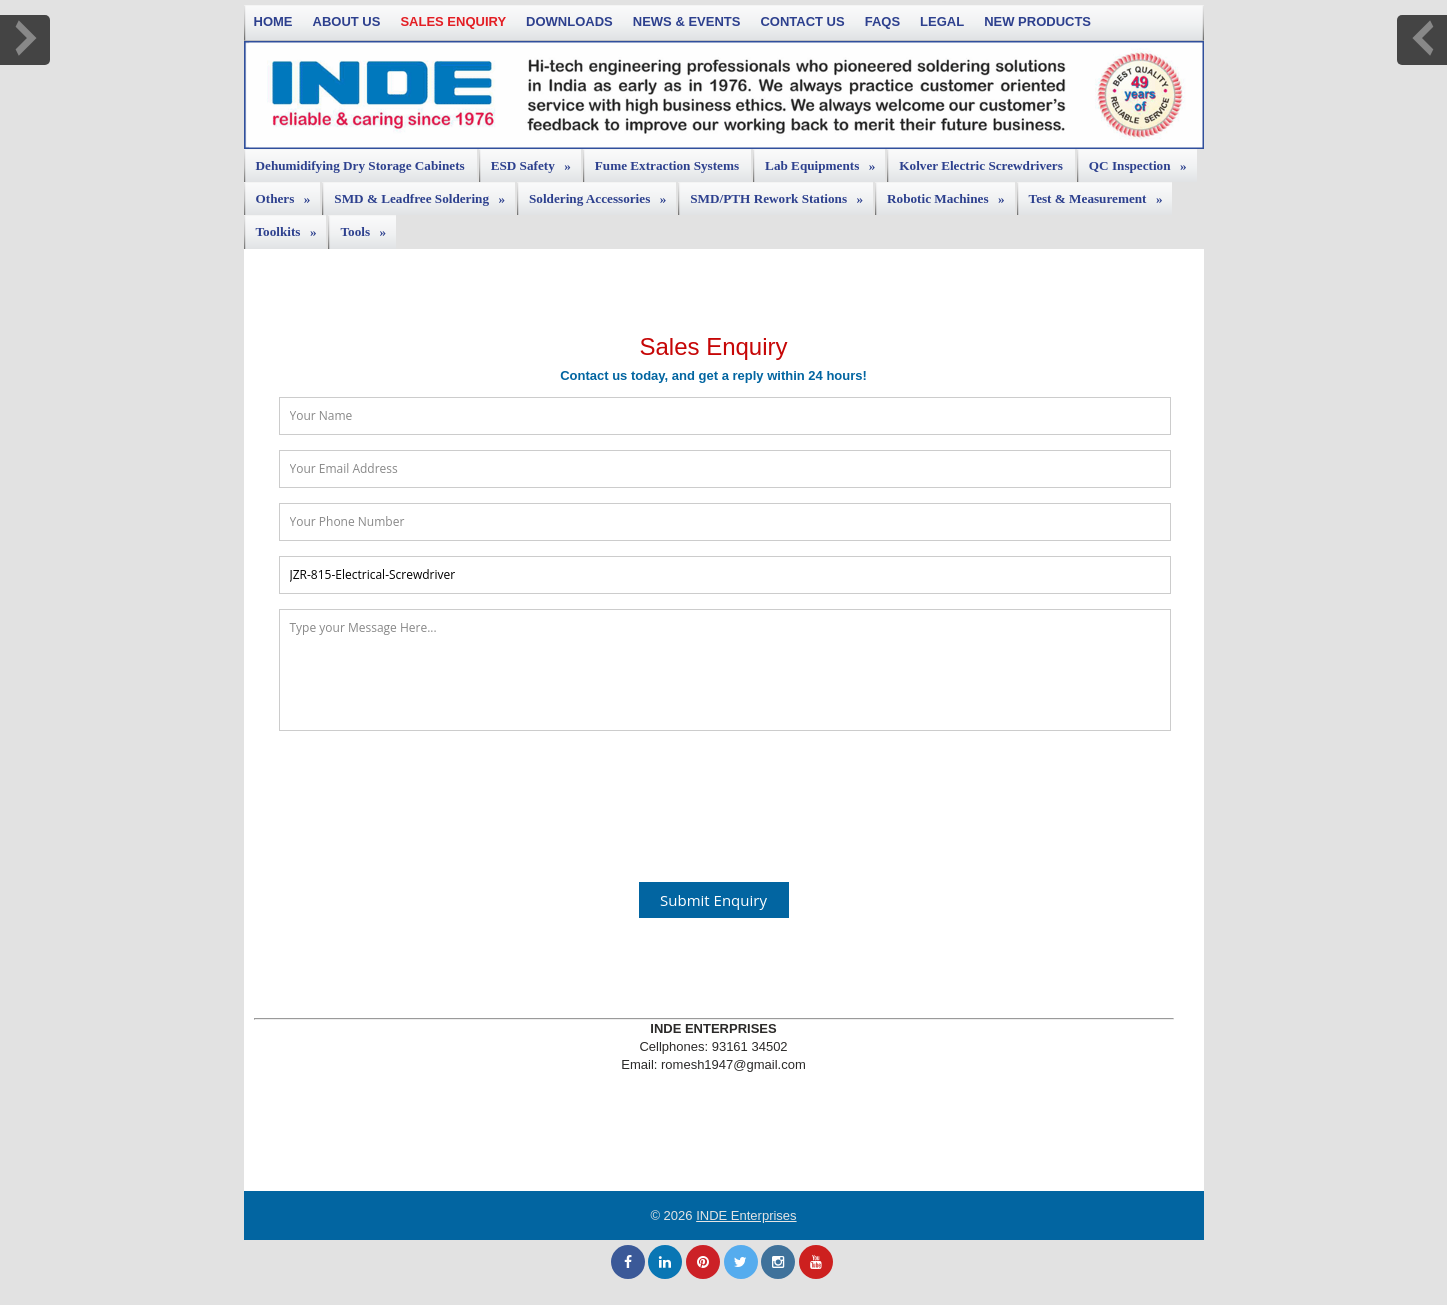  Describe the element at coordinates (713, 900) in the screenshot. I see `Submit Enquiry` at that location.